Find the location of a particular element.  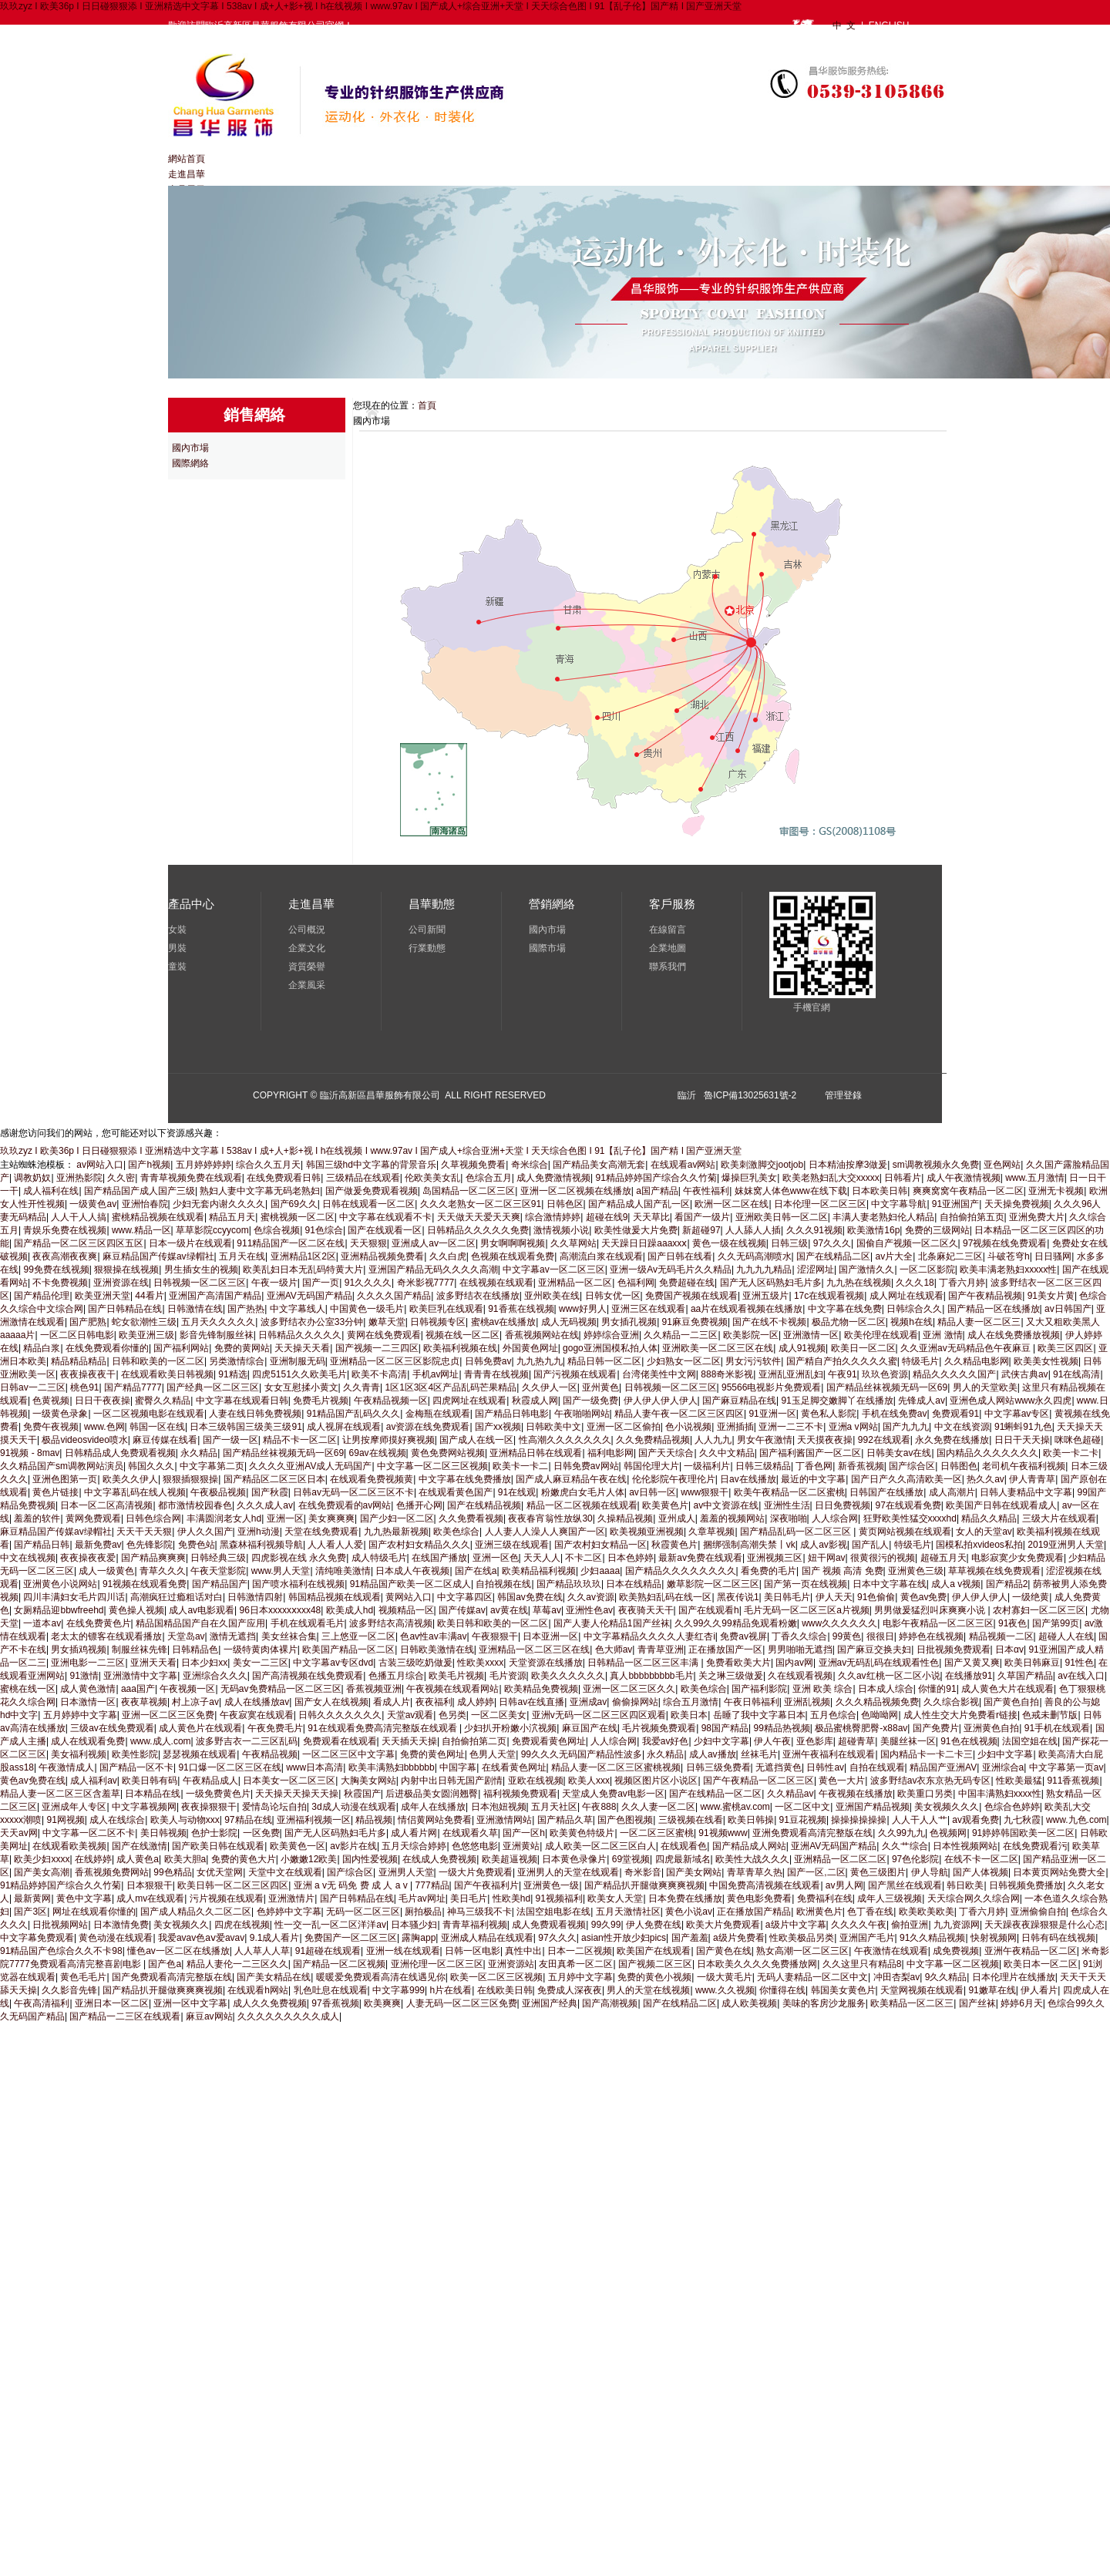

欧美国产在线观看 is located at coordinates (654, 1950).